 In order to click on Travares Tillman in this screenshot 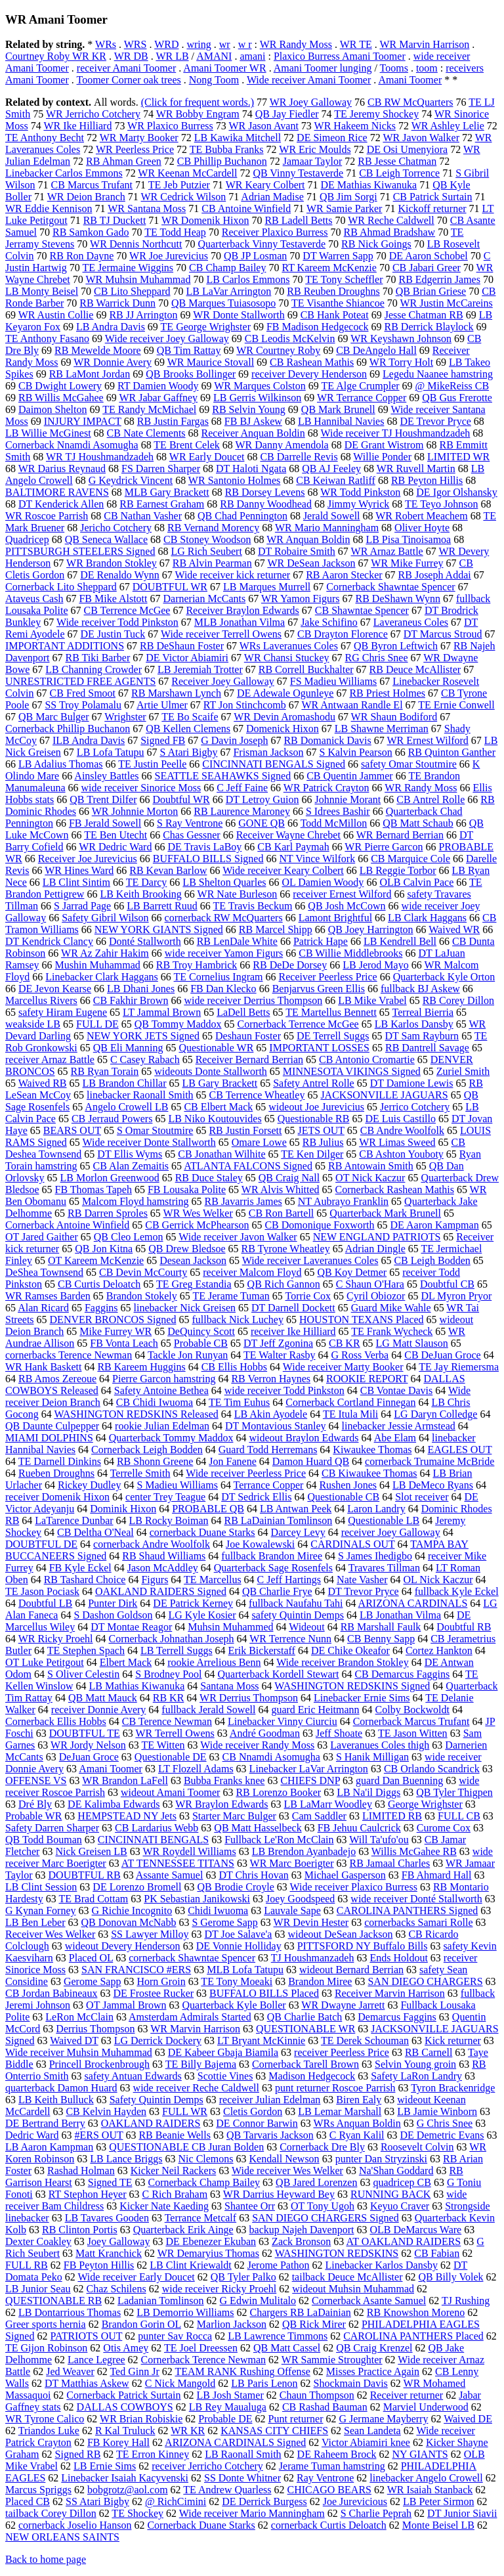, I will do `click(384, 1567)`.